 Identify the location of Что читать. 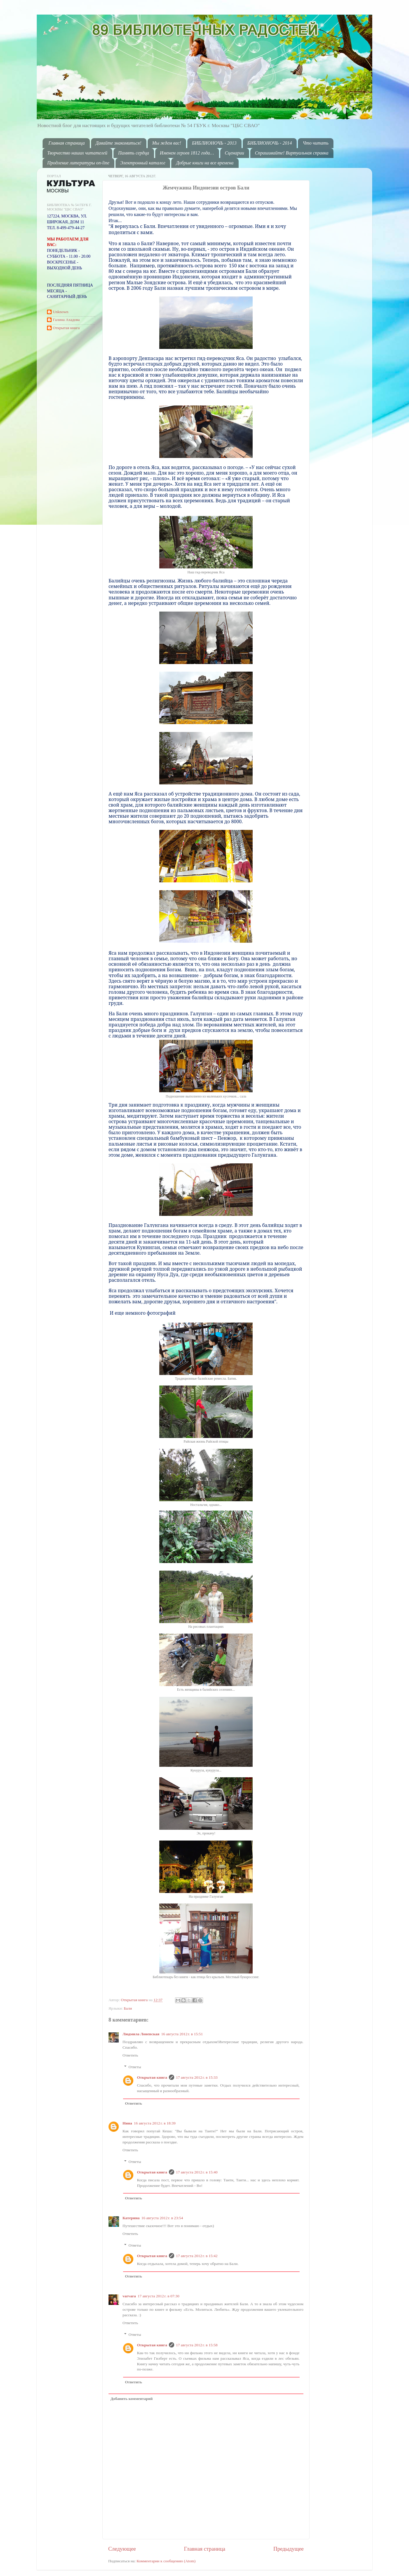
(315, 143).